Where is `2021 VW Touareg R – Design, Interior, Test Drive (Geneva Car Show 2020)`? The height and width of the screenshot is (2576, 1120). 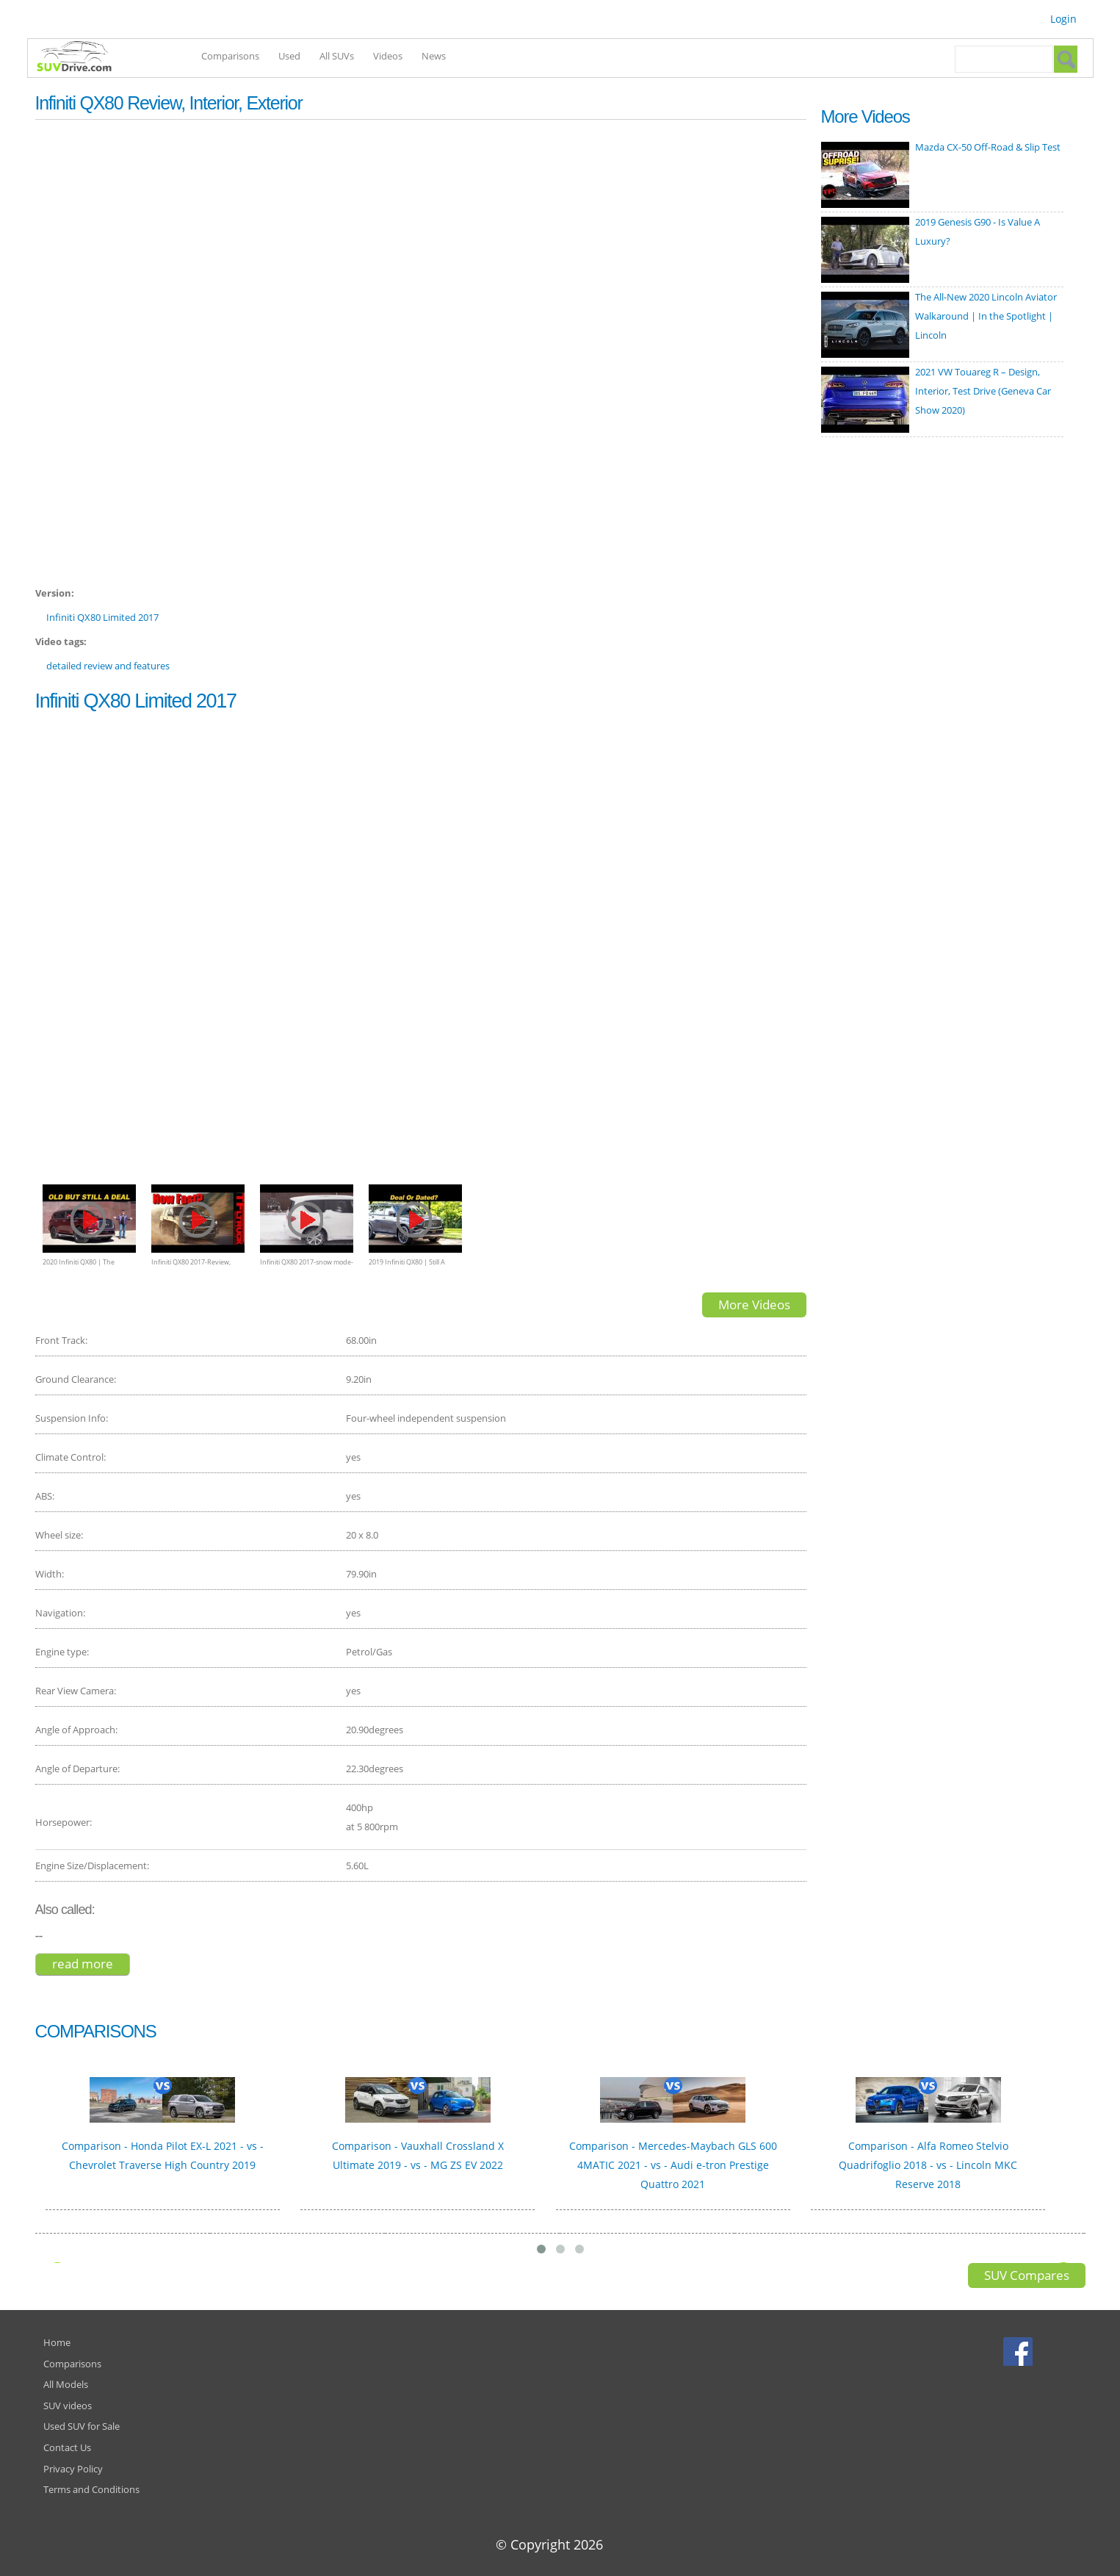 2021 VW Touareg R – Design, Interior, Test Drive (Geneva Car Show 2020) is located at coordinates (983, 391).